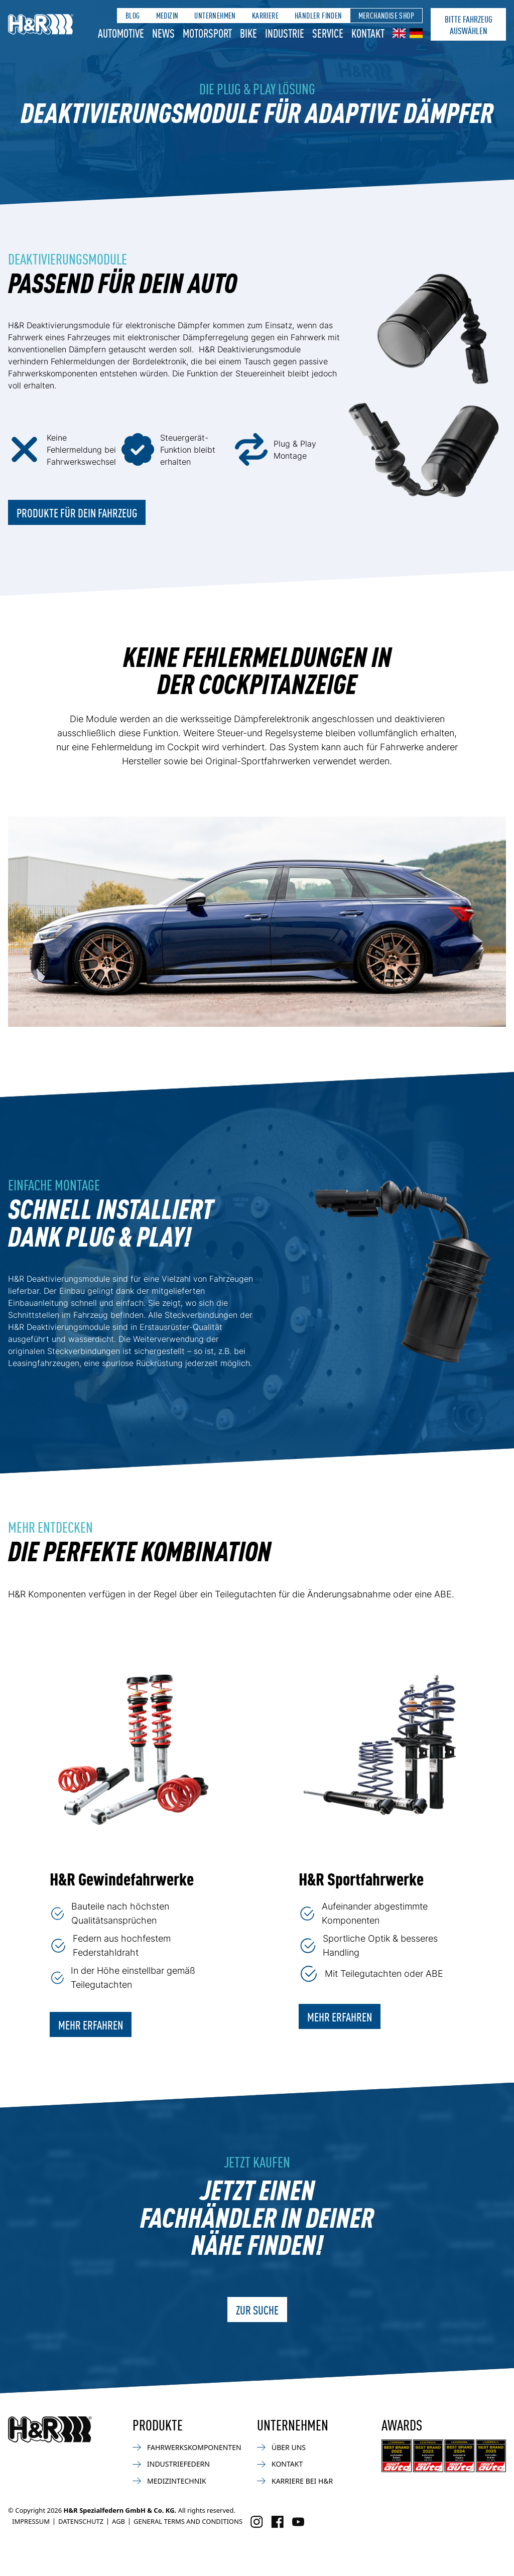 The image size is (514, 2576). Describe the element at coordinates (90, 2024) in the screenshot. I see `Mehr erfahren` at that location.